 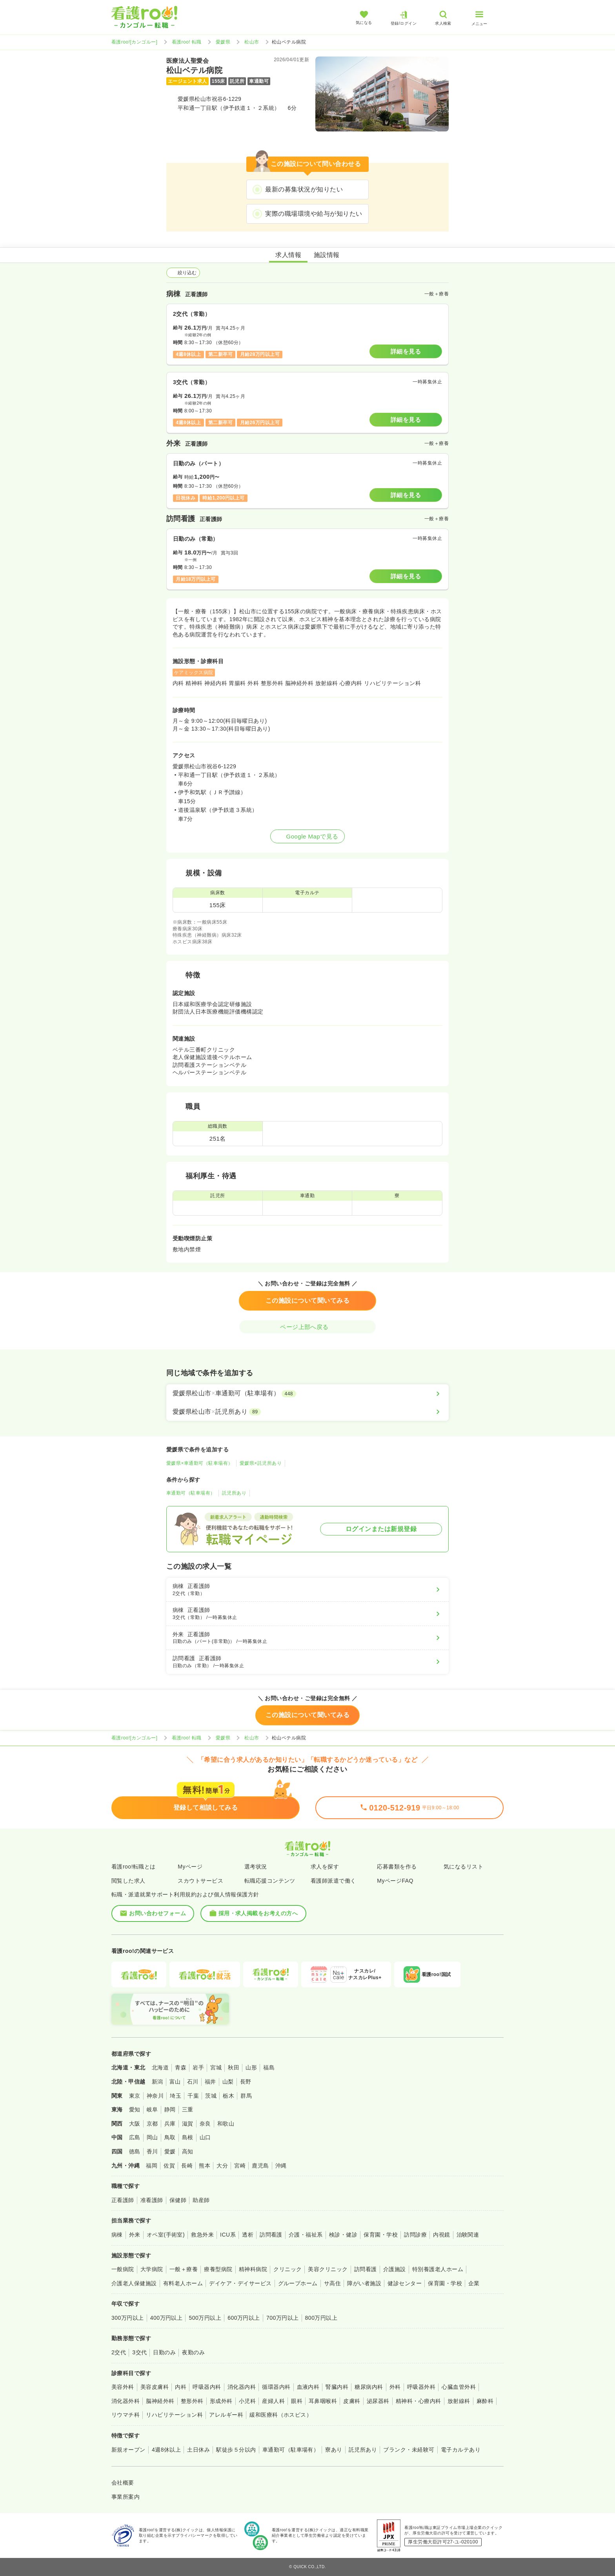 What do you see at coordinates (152, 2137) in the screenshot?
I see `岡山` at bounding box center [152, 2137].